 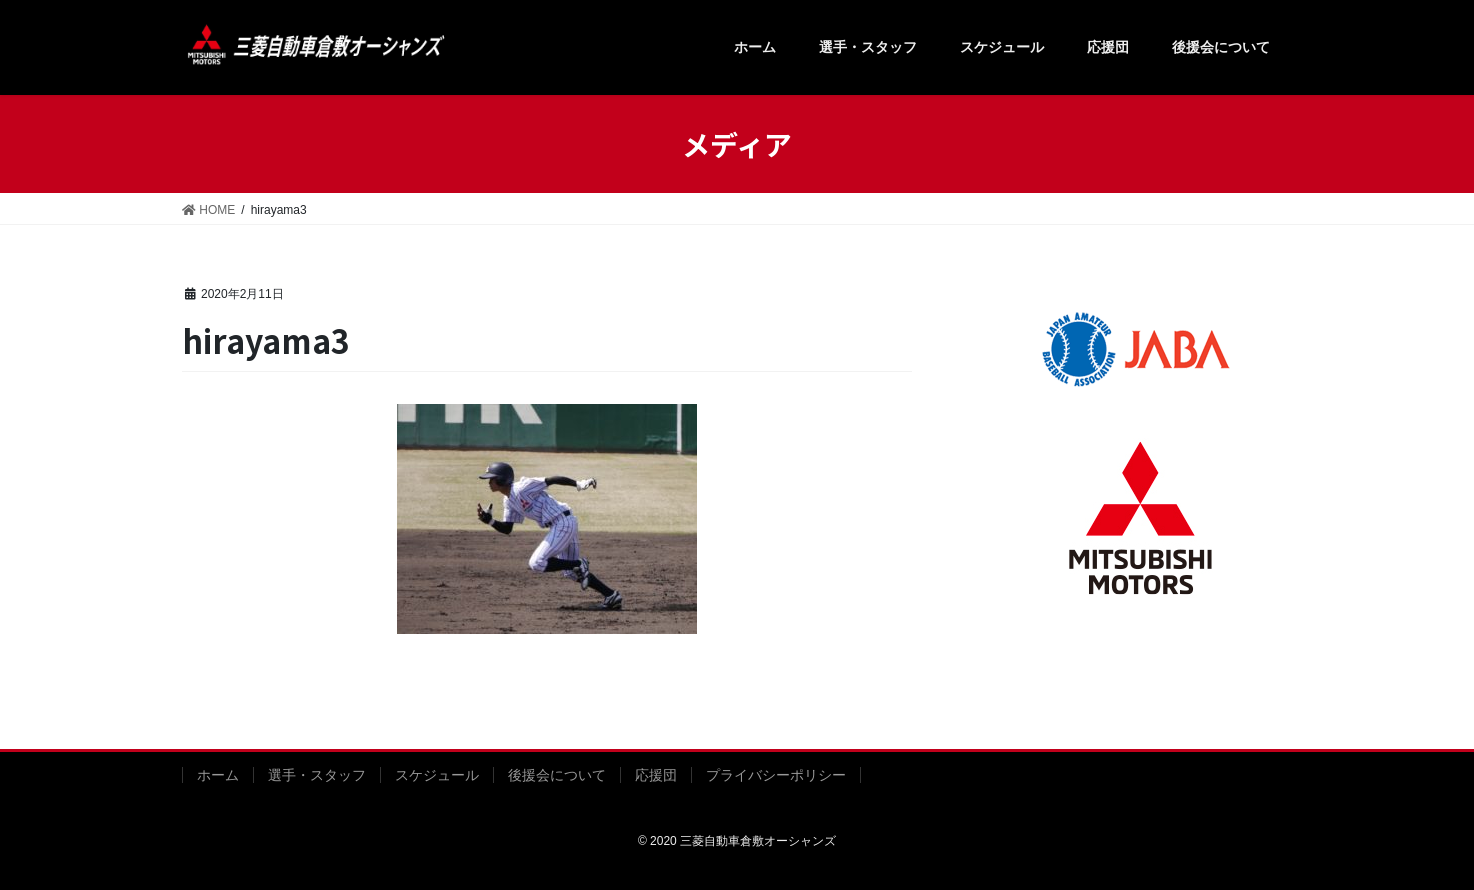 I want to click on ホーム, so click(x=218, y=775).